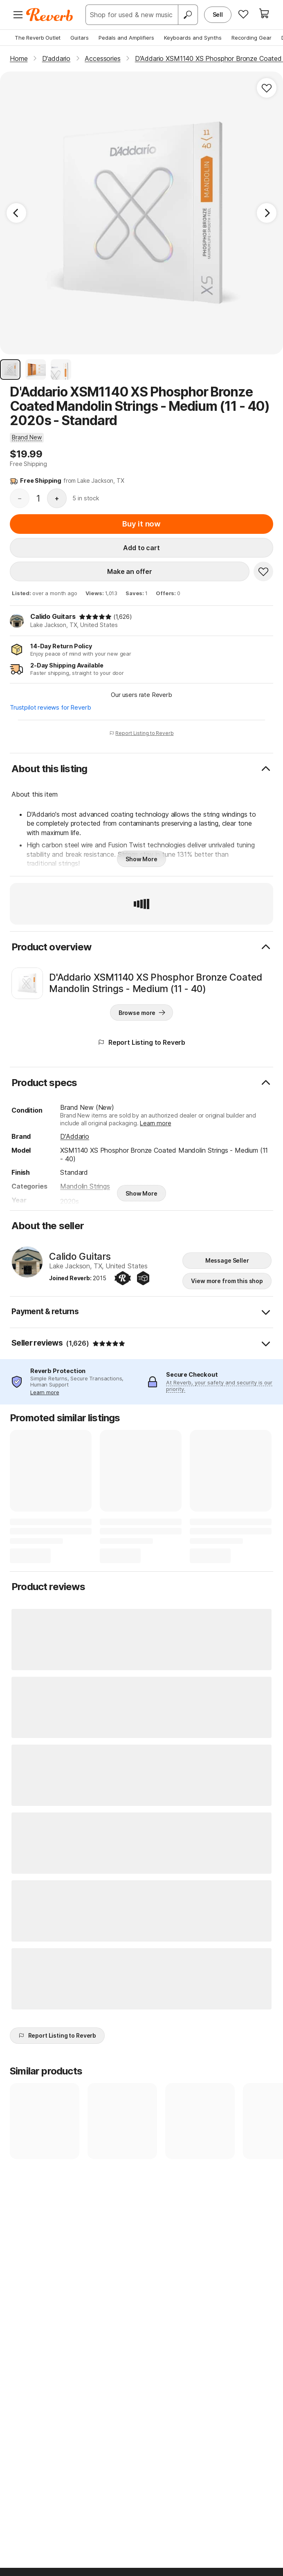 The height and width of the screenshot is (2576, 283). I want to click on [Reverb Logo], so click(49, 15).